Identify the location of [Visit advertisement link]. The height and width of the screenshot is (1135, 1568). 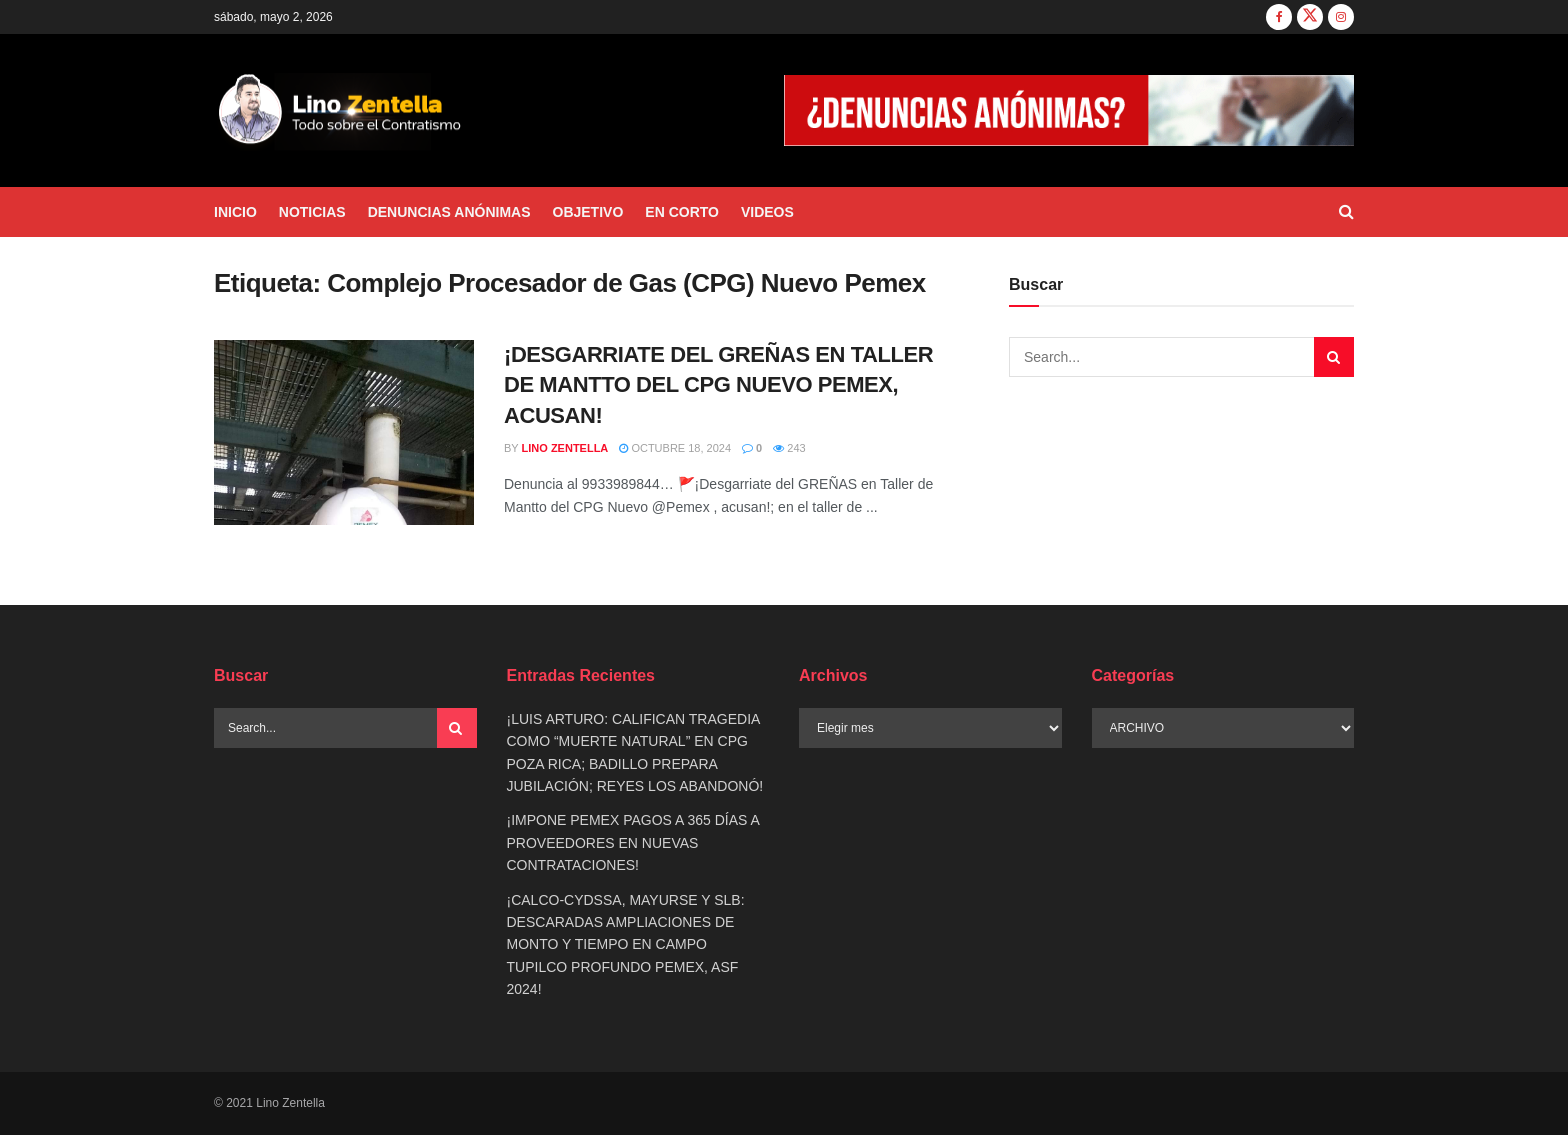
(1069, 110).